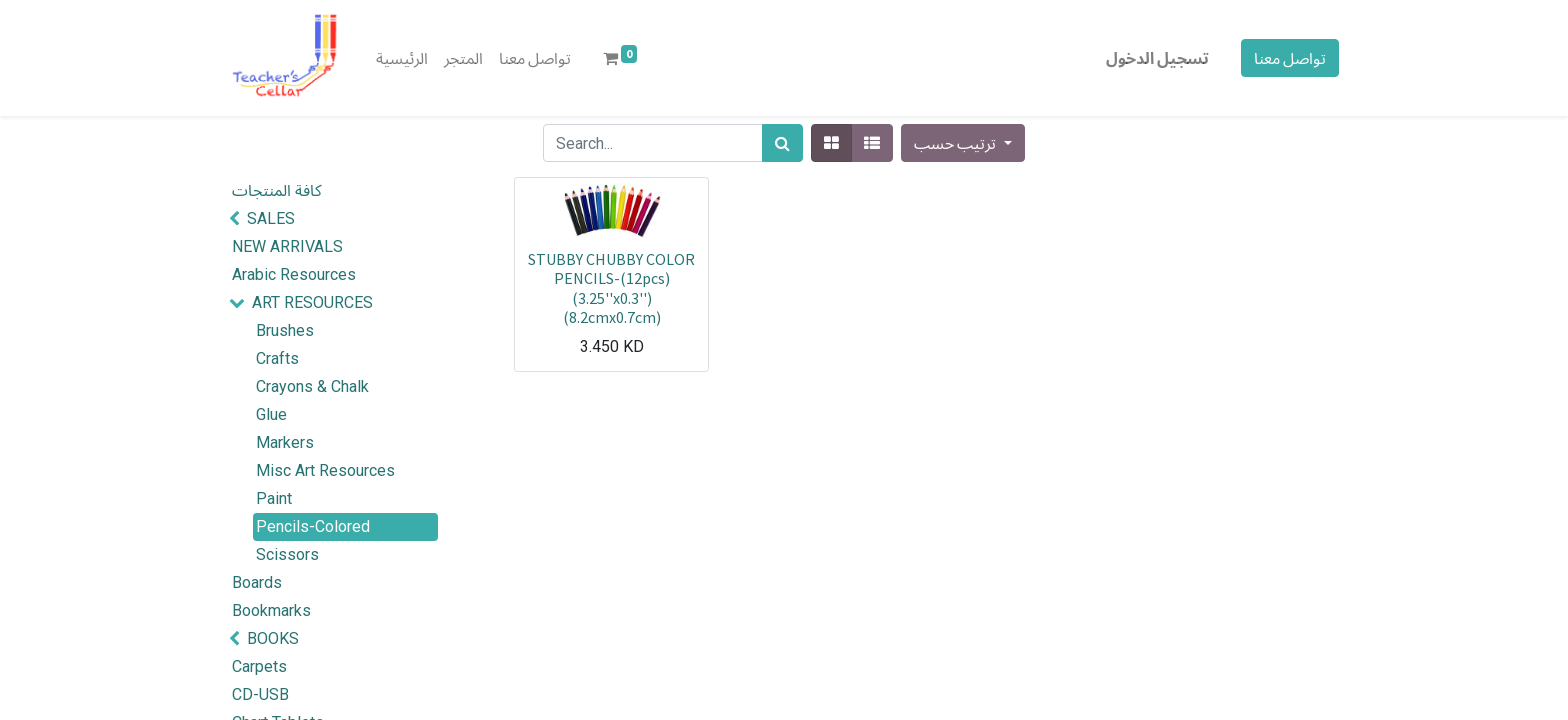 This screenshot has width=1568, height=720. I want to click on SALES, so click(271, 218).